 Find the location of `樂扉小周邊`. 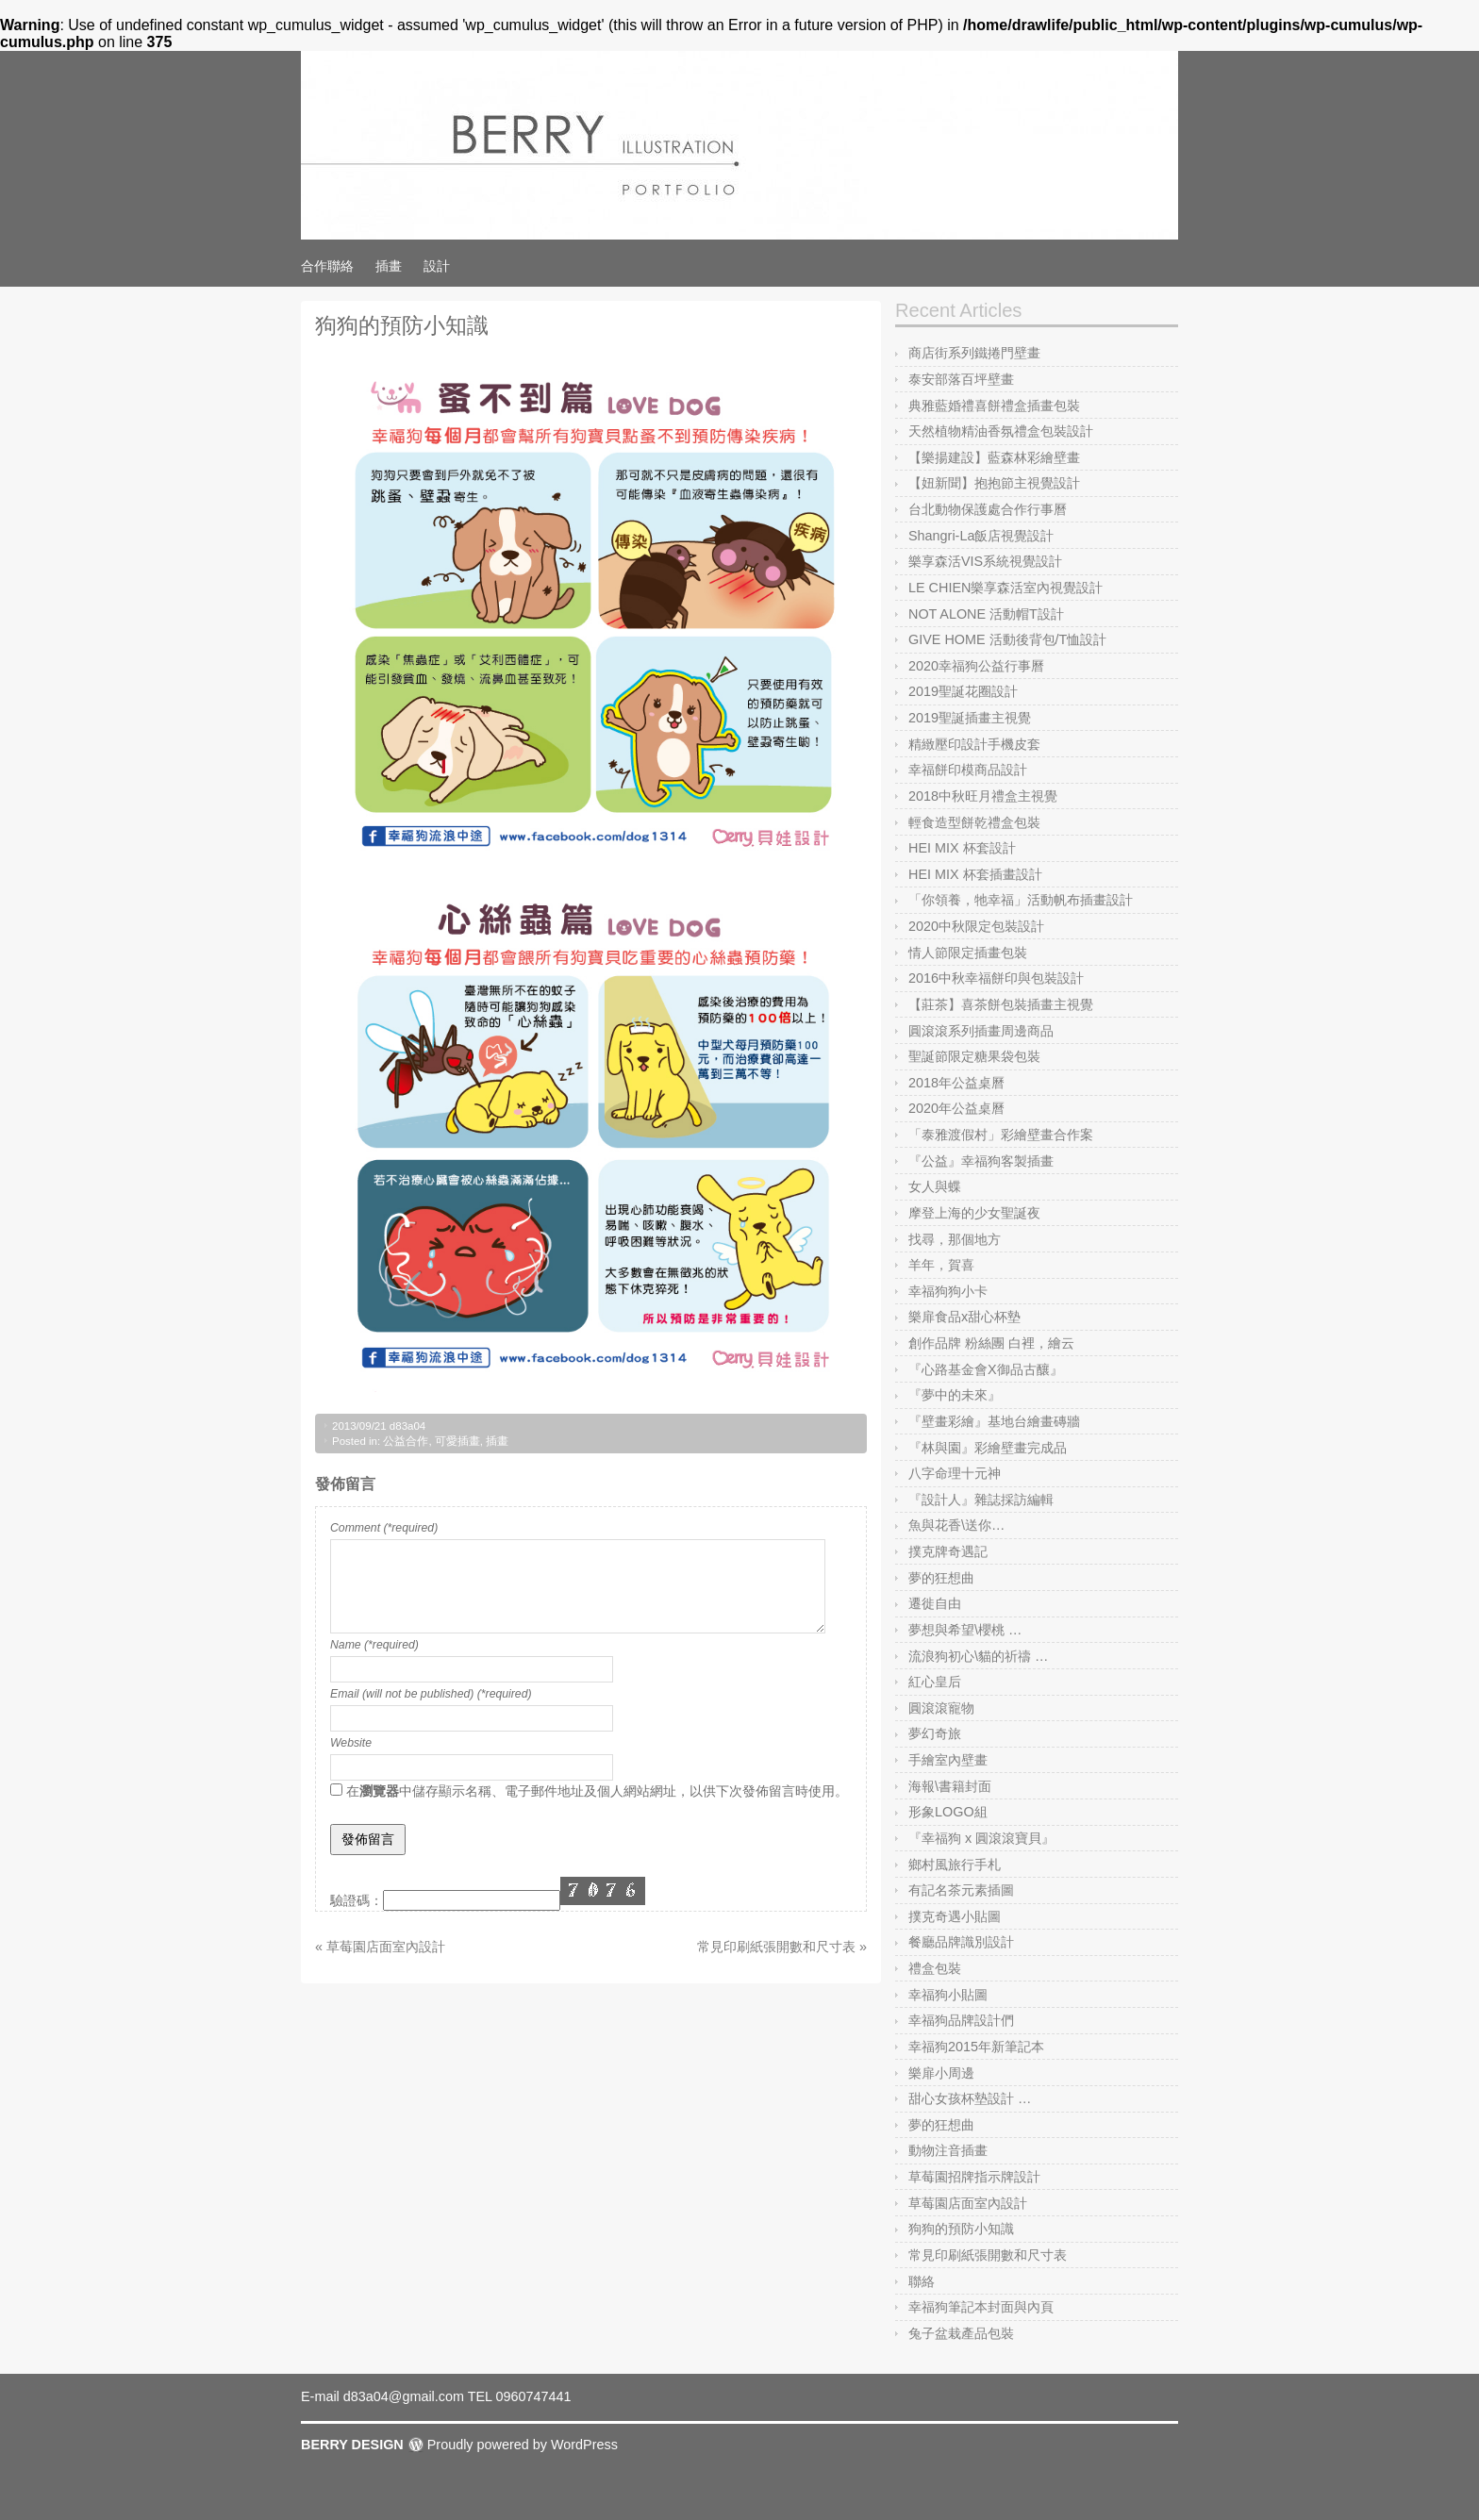

樂扉小周邊 is located at coordinates (941, 2073).